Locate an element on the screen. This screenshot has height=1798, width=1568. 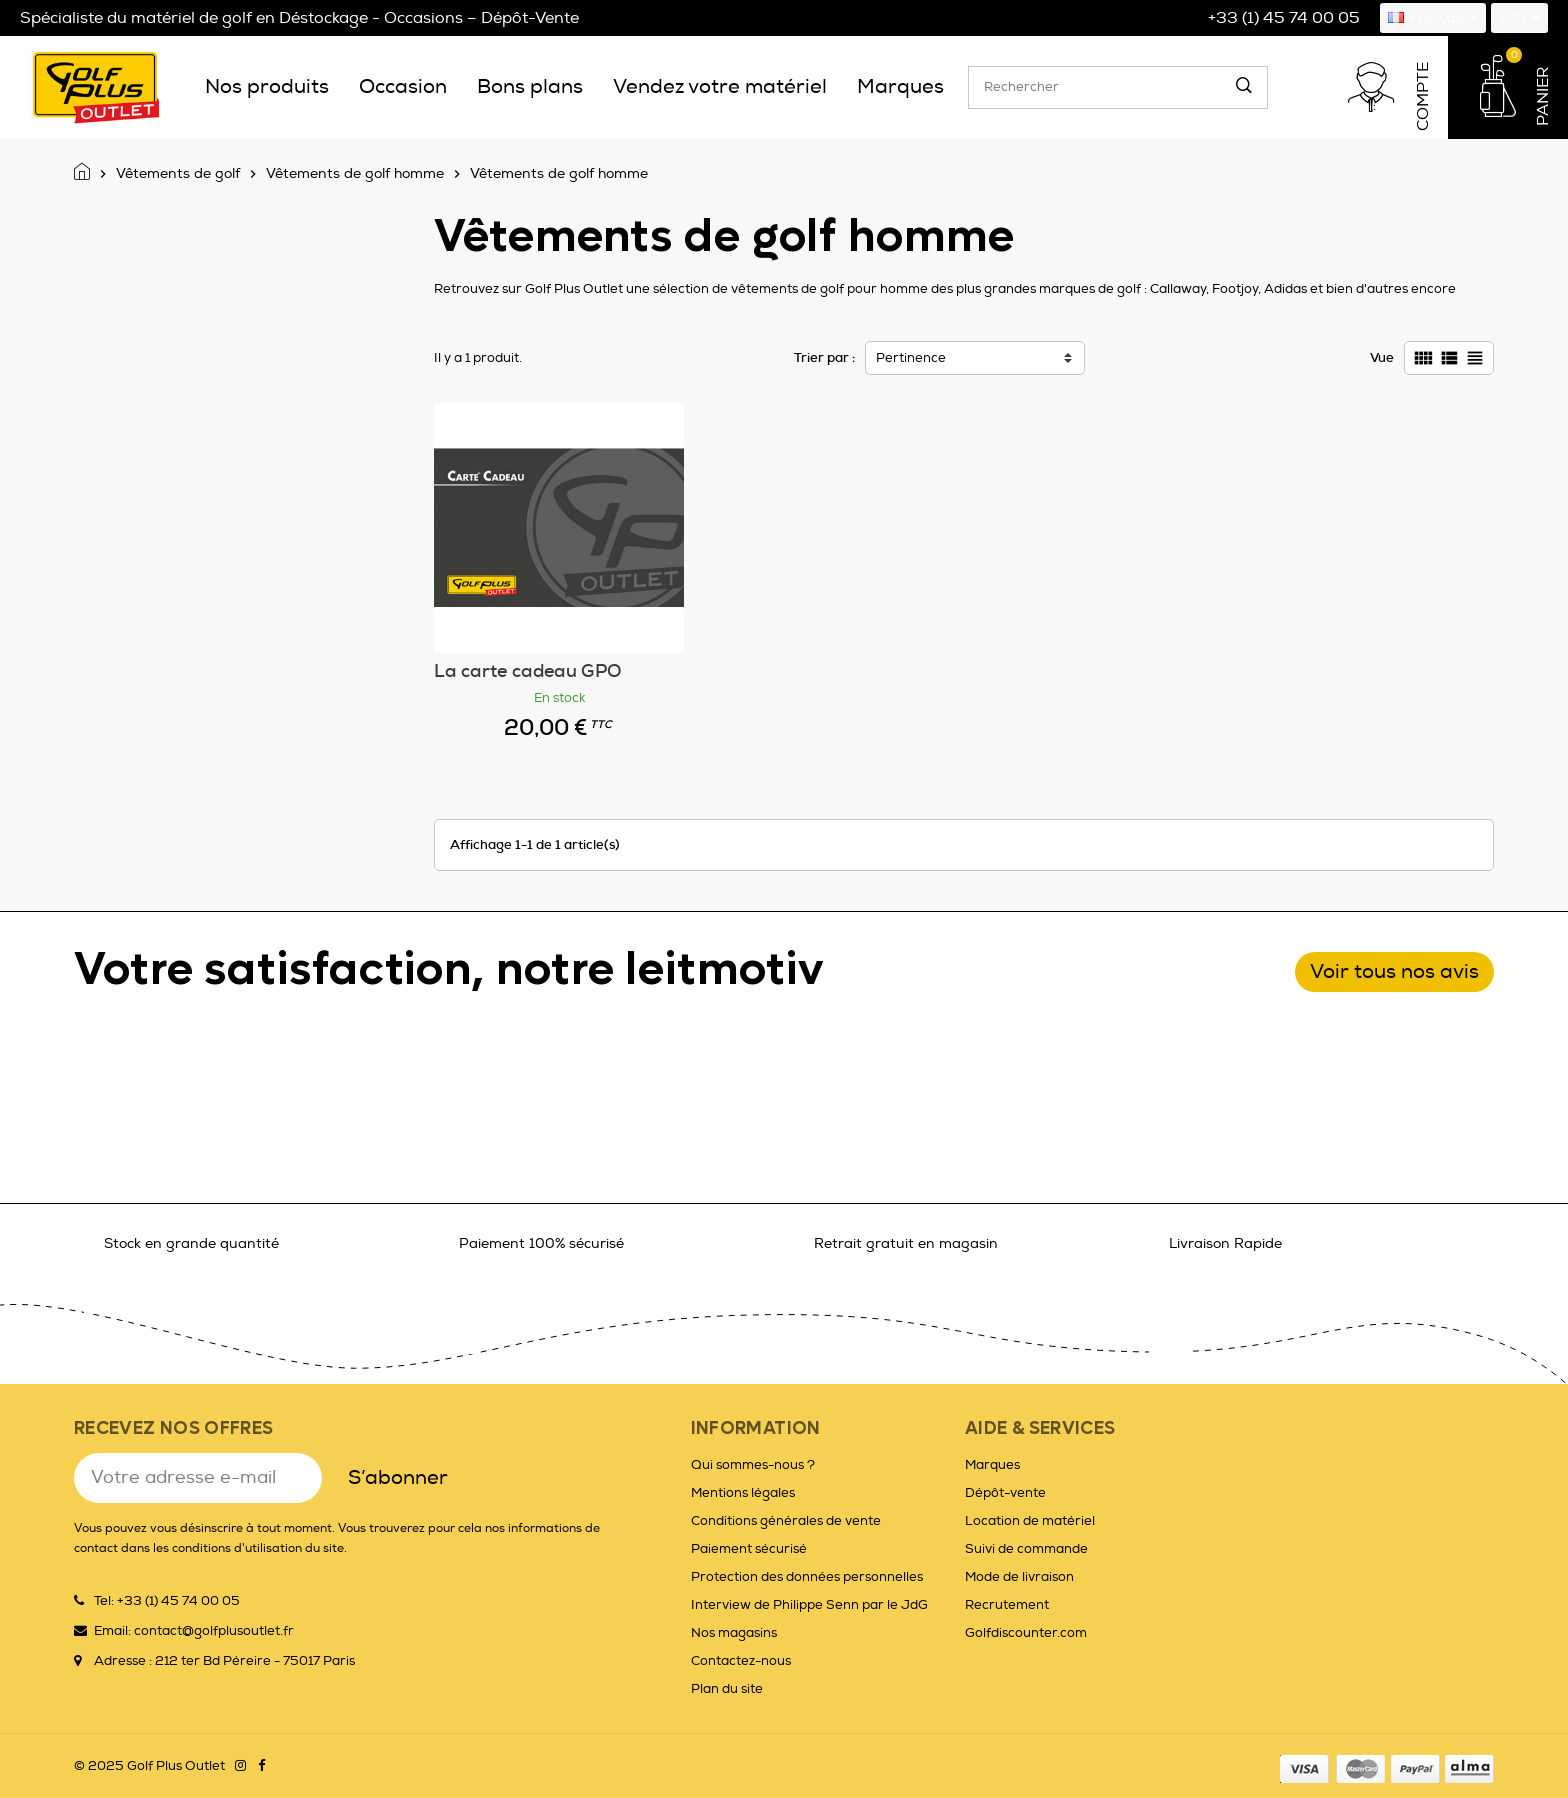
La carte cadeau GPO is located at coordinates (528, 671).